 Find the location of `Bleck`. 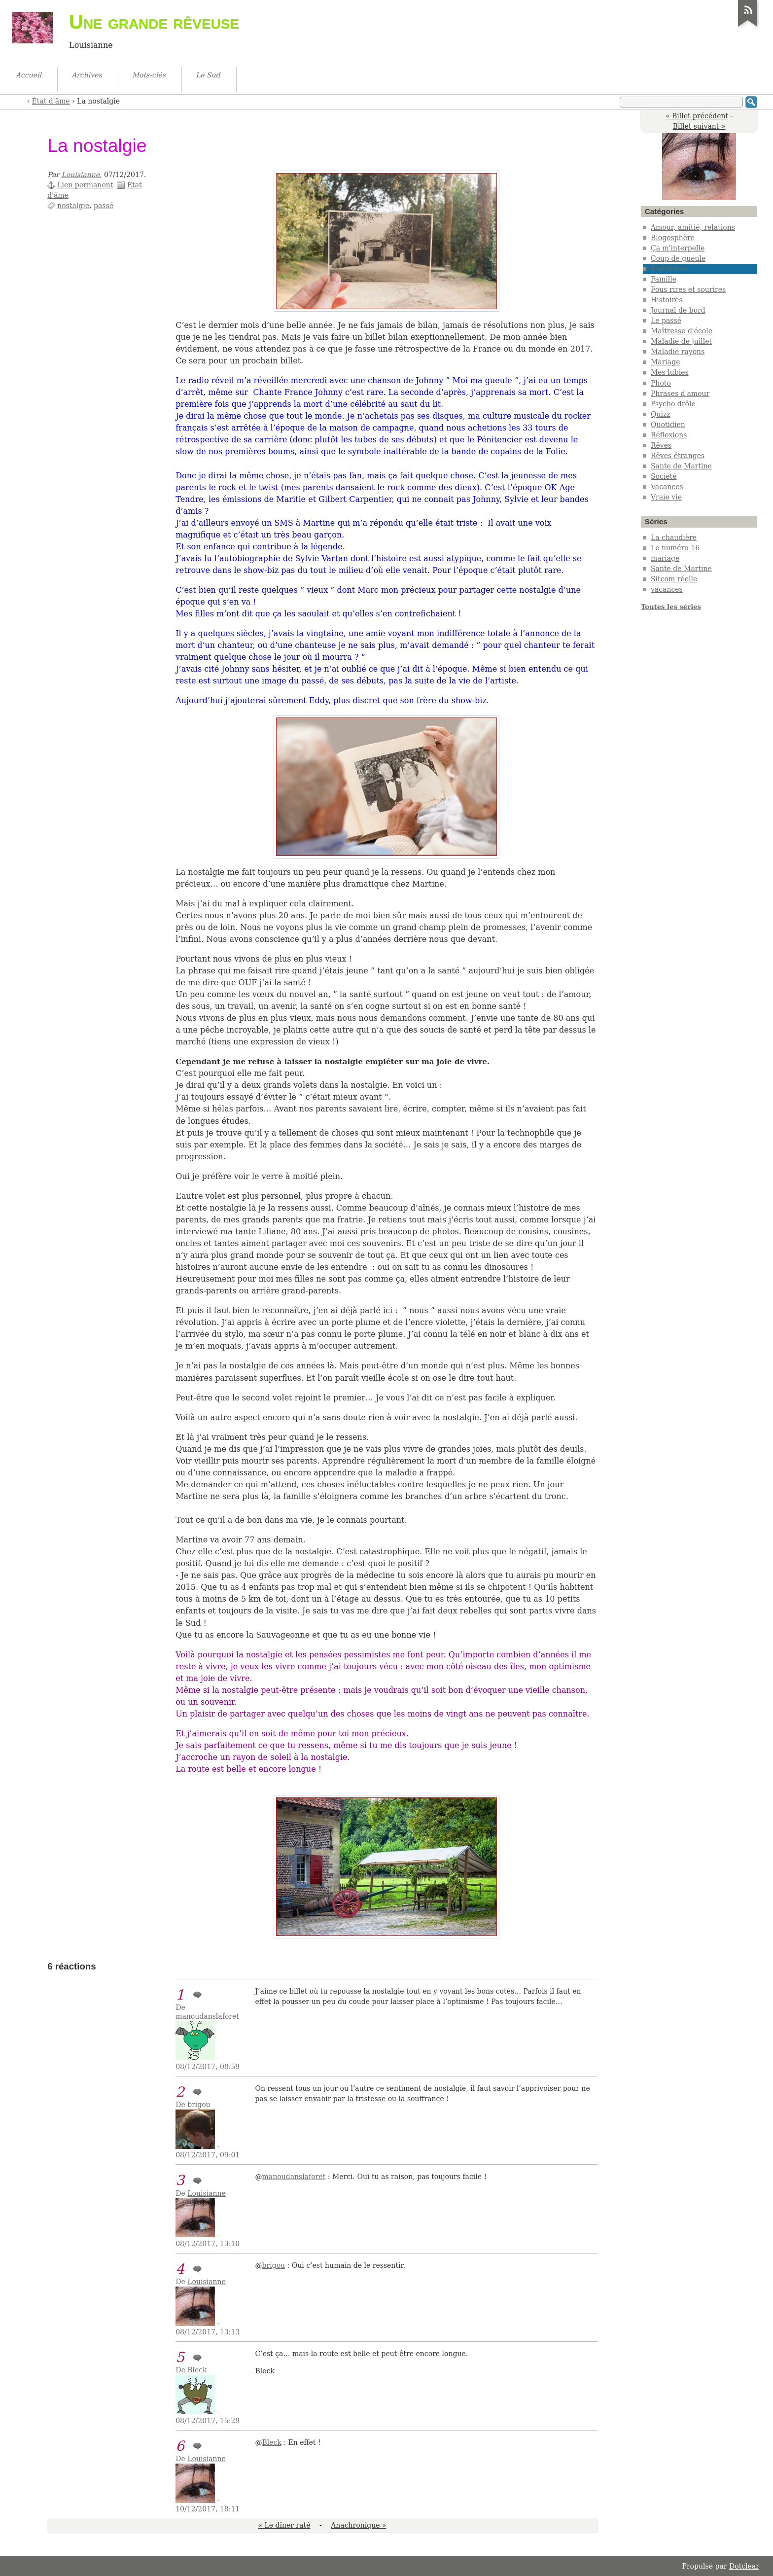

Bleck is located at coordinates (271, 2442).